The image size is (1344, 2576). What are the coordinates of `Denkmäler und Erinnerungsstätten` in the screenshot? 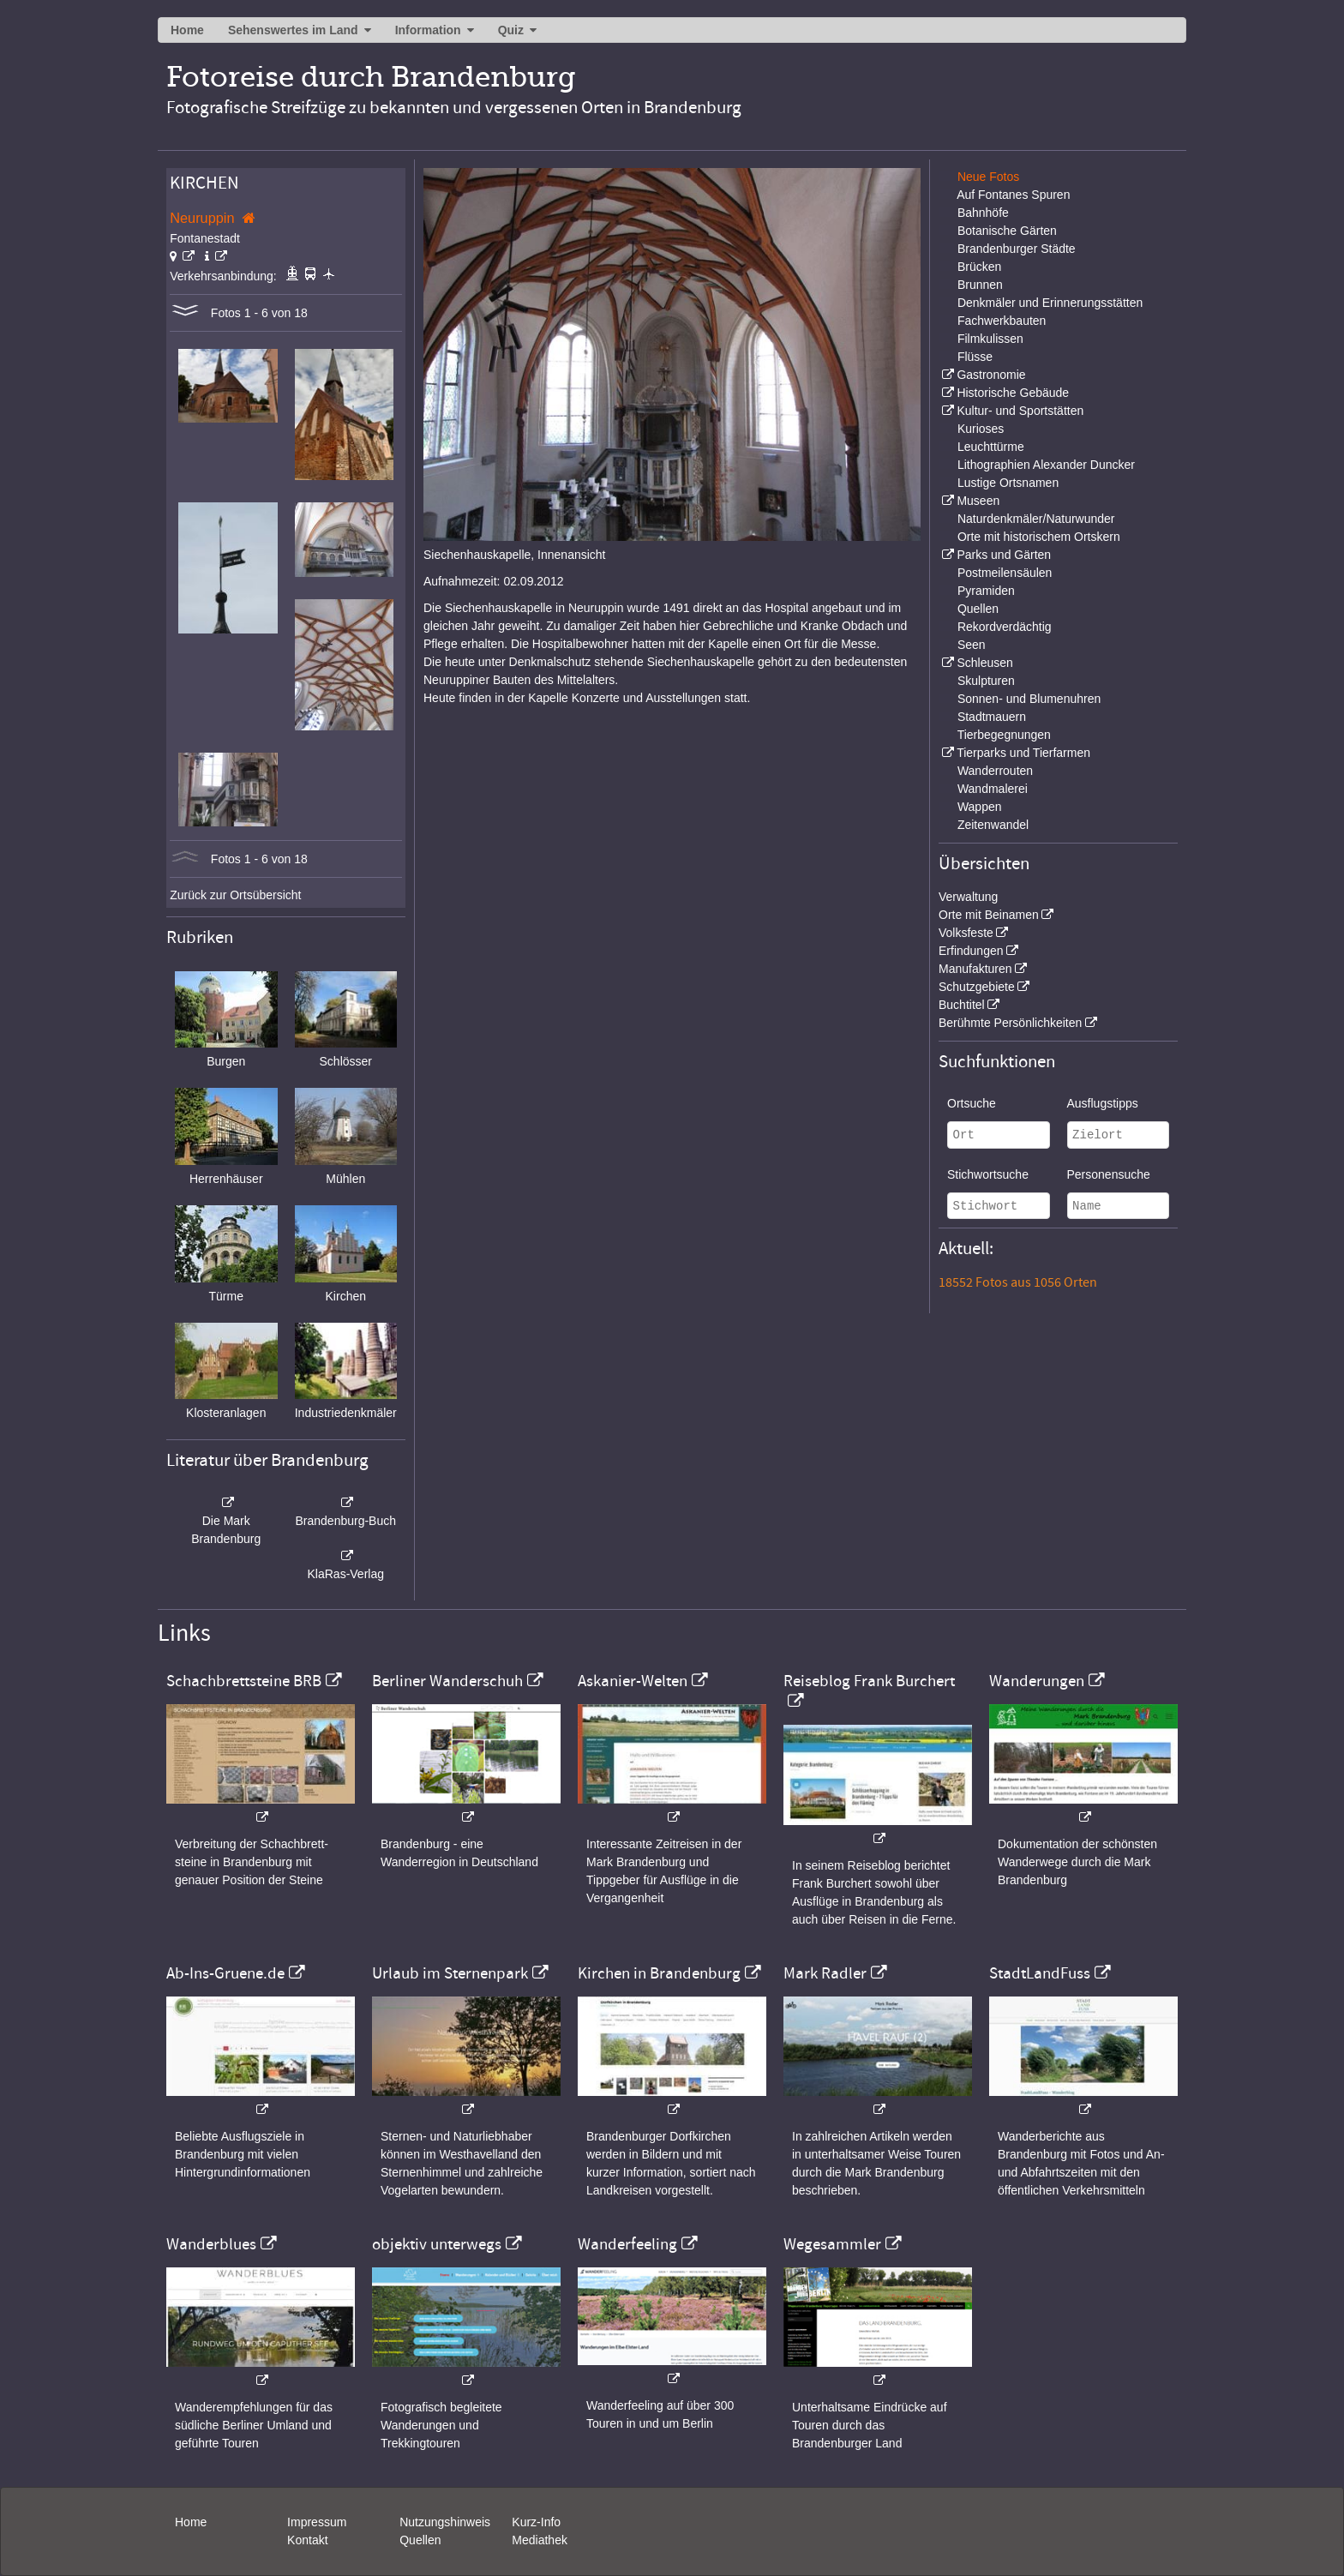 It's located at (1050, 302).